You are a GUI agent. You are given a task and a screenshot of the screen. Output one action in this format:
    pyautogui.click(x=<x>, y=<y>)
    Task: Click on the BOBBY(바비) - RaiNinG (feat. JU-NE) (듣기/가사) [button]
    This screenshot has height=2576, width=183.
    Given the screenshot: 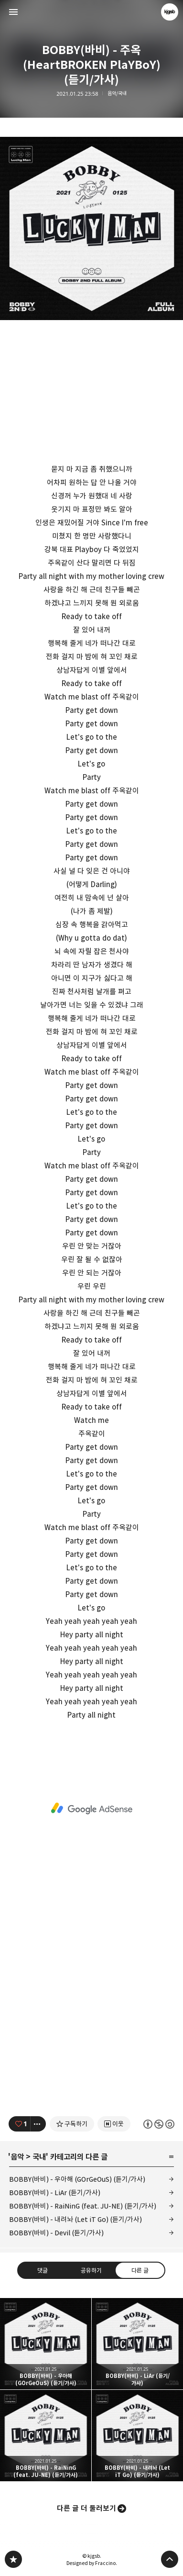 What is the action you would take?
    pyautogui.click(x=45, y=2435)
    